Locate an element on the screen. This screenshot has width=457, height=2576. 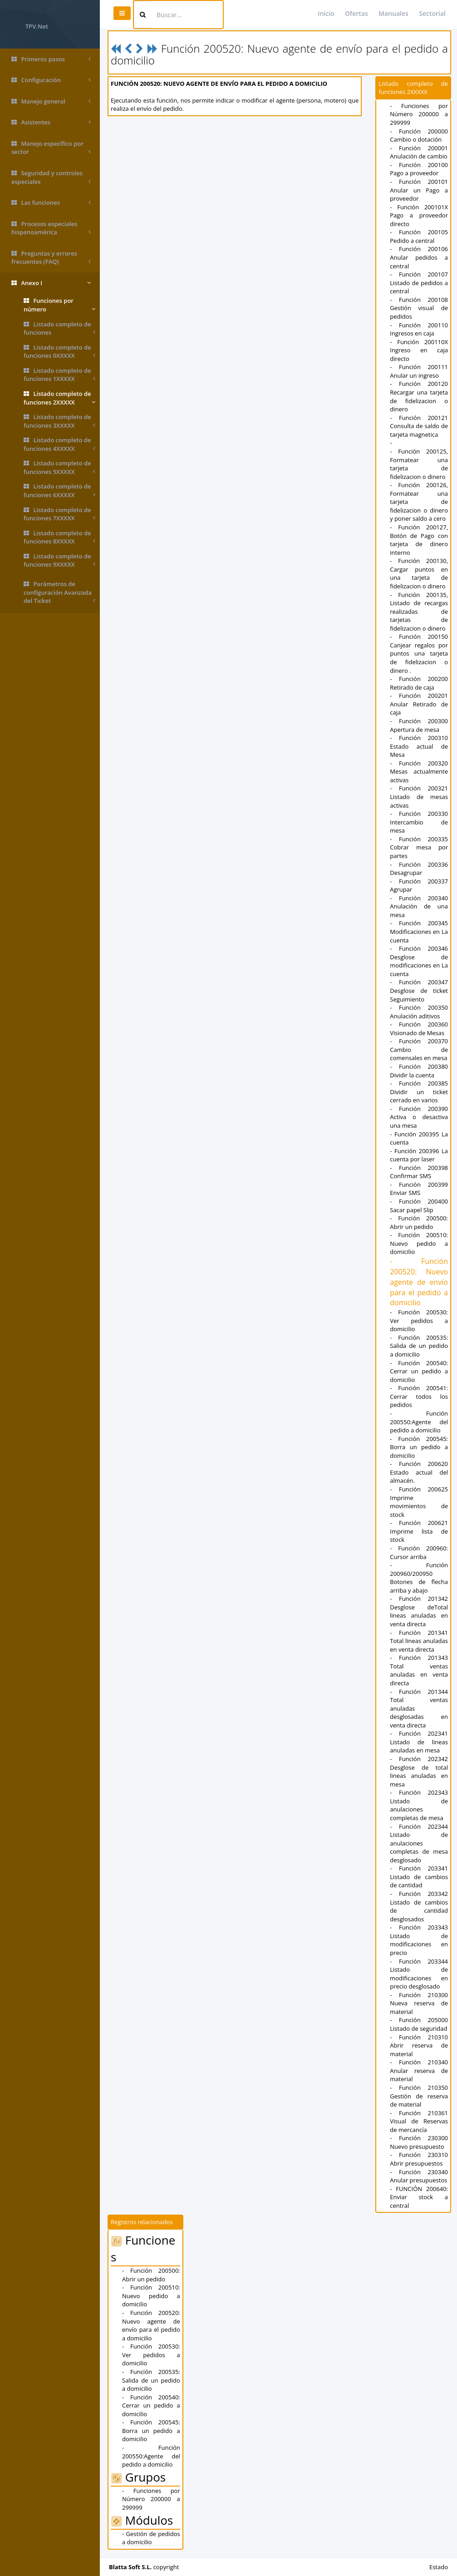
- Función 200105 Pedido a central is located at coordinates (419, 236).